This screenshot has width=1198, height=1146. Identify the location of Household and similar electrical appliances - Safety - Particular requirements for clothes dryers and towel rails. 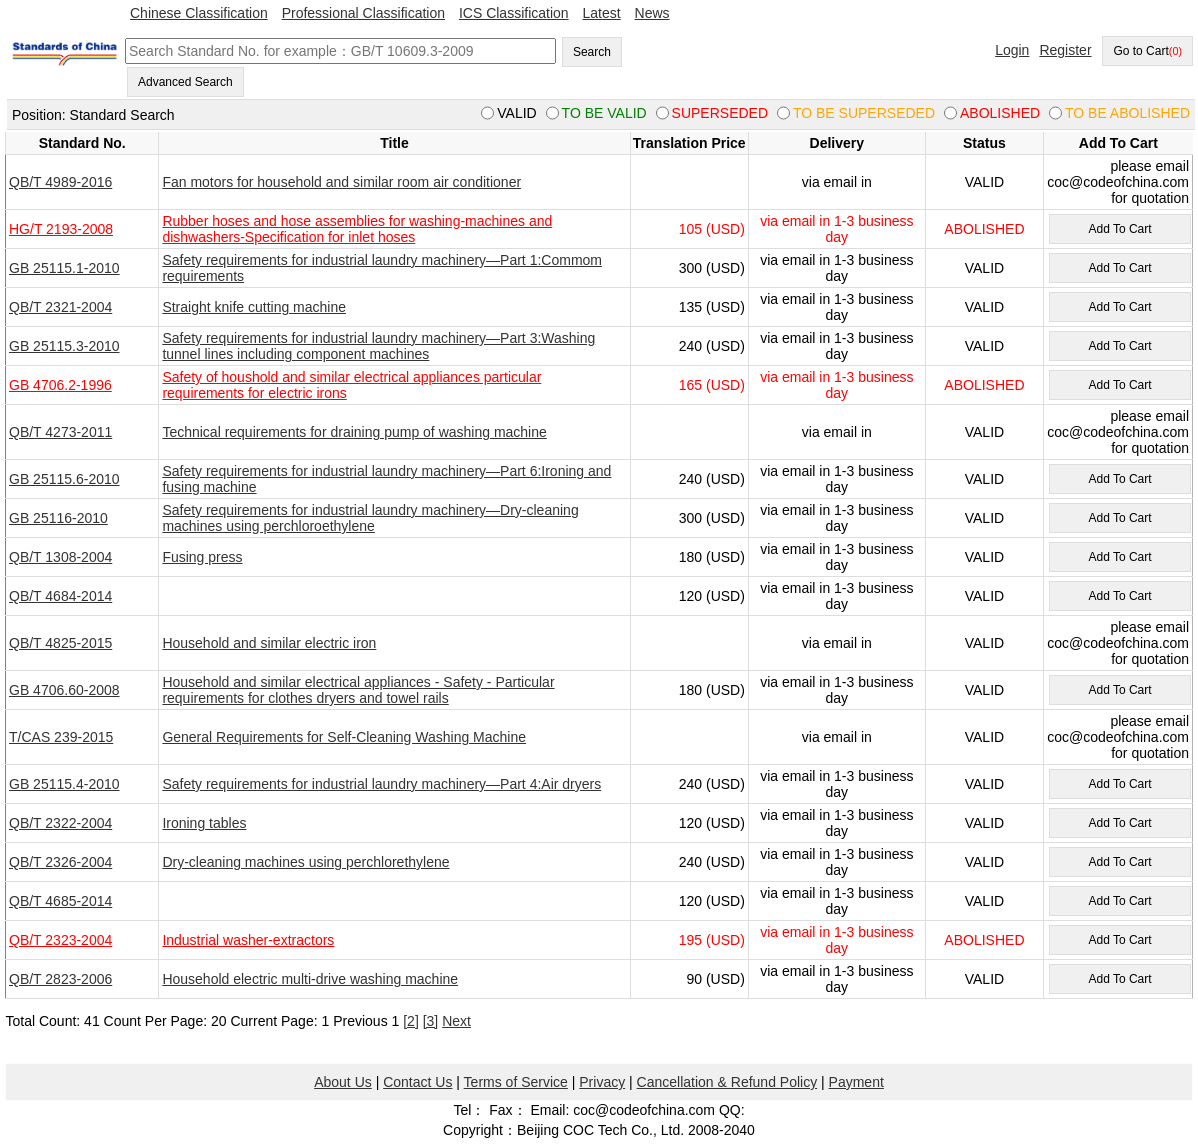
(358, 690).